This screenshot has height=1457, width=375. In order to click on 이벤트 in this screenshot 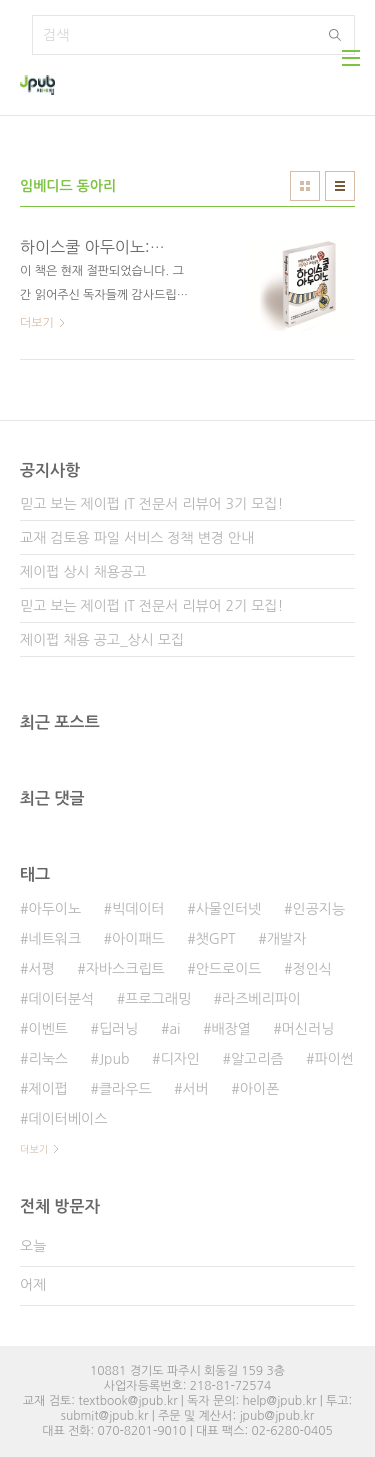, I will do `click(47, 1029)`.